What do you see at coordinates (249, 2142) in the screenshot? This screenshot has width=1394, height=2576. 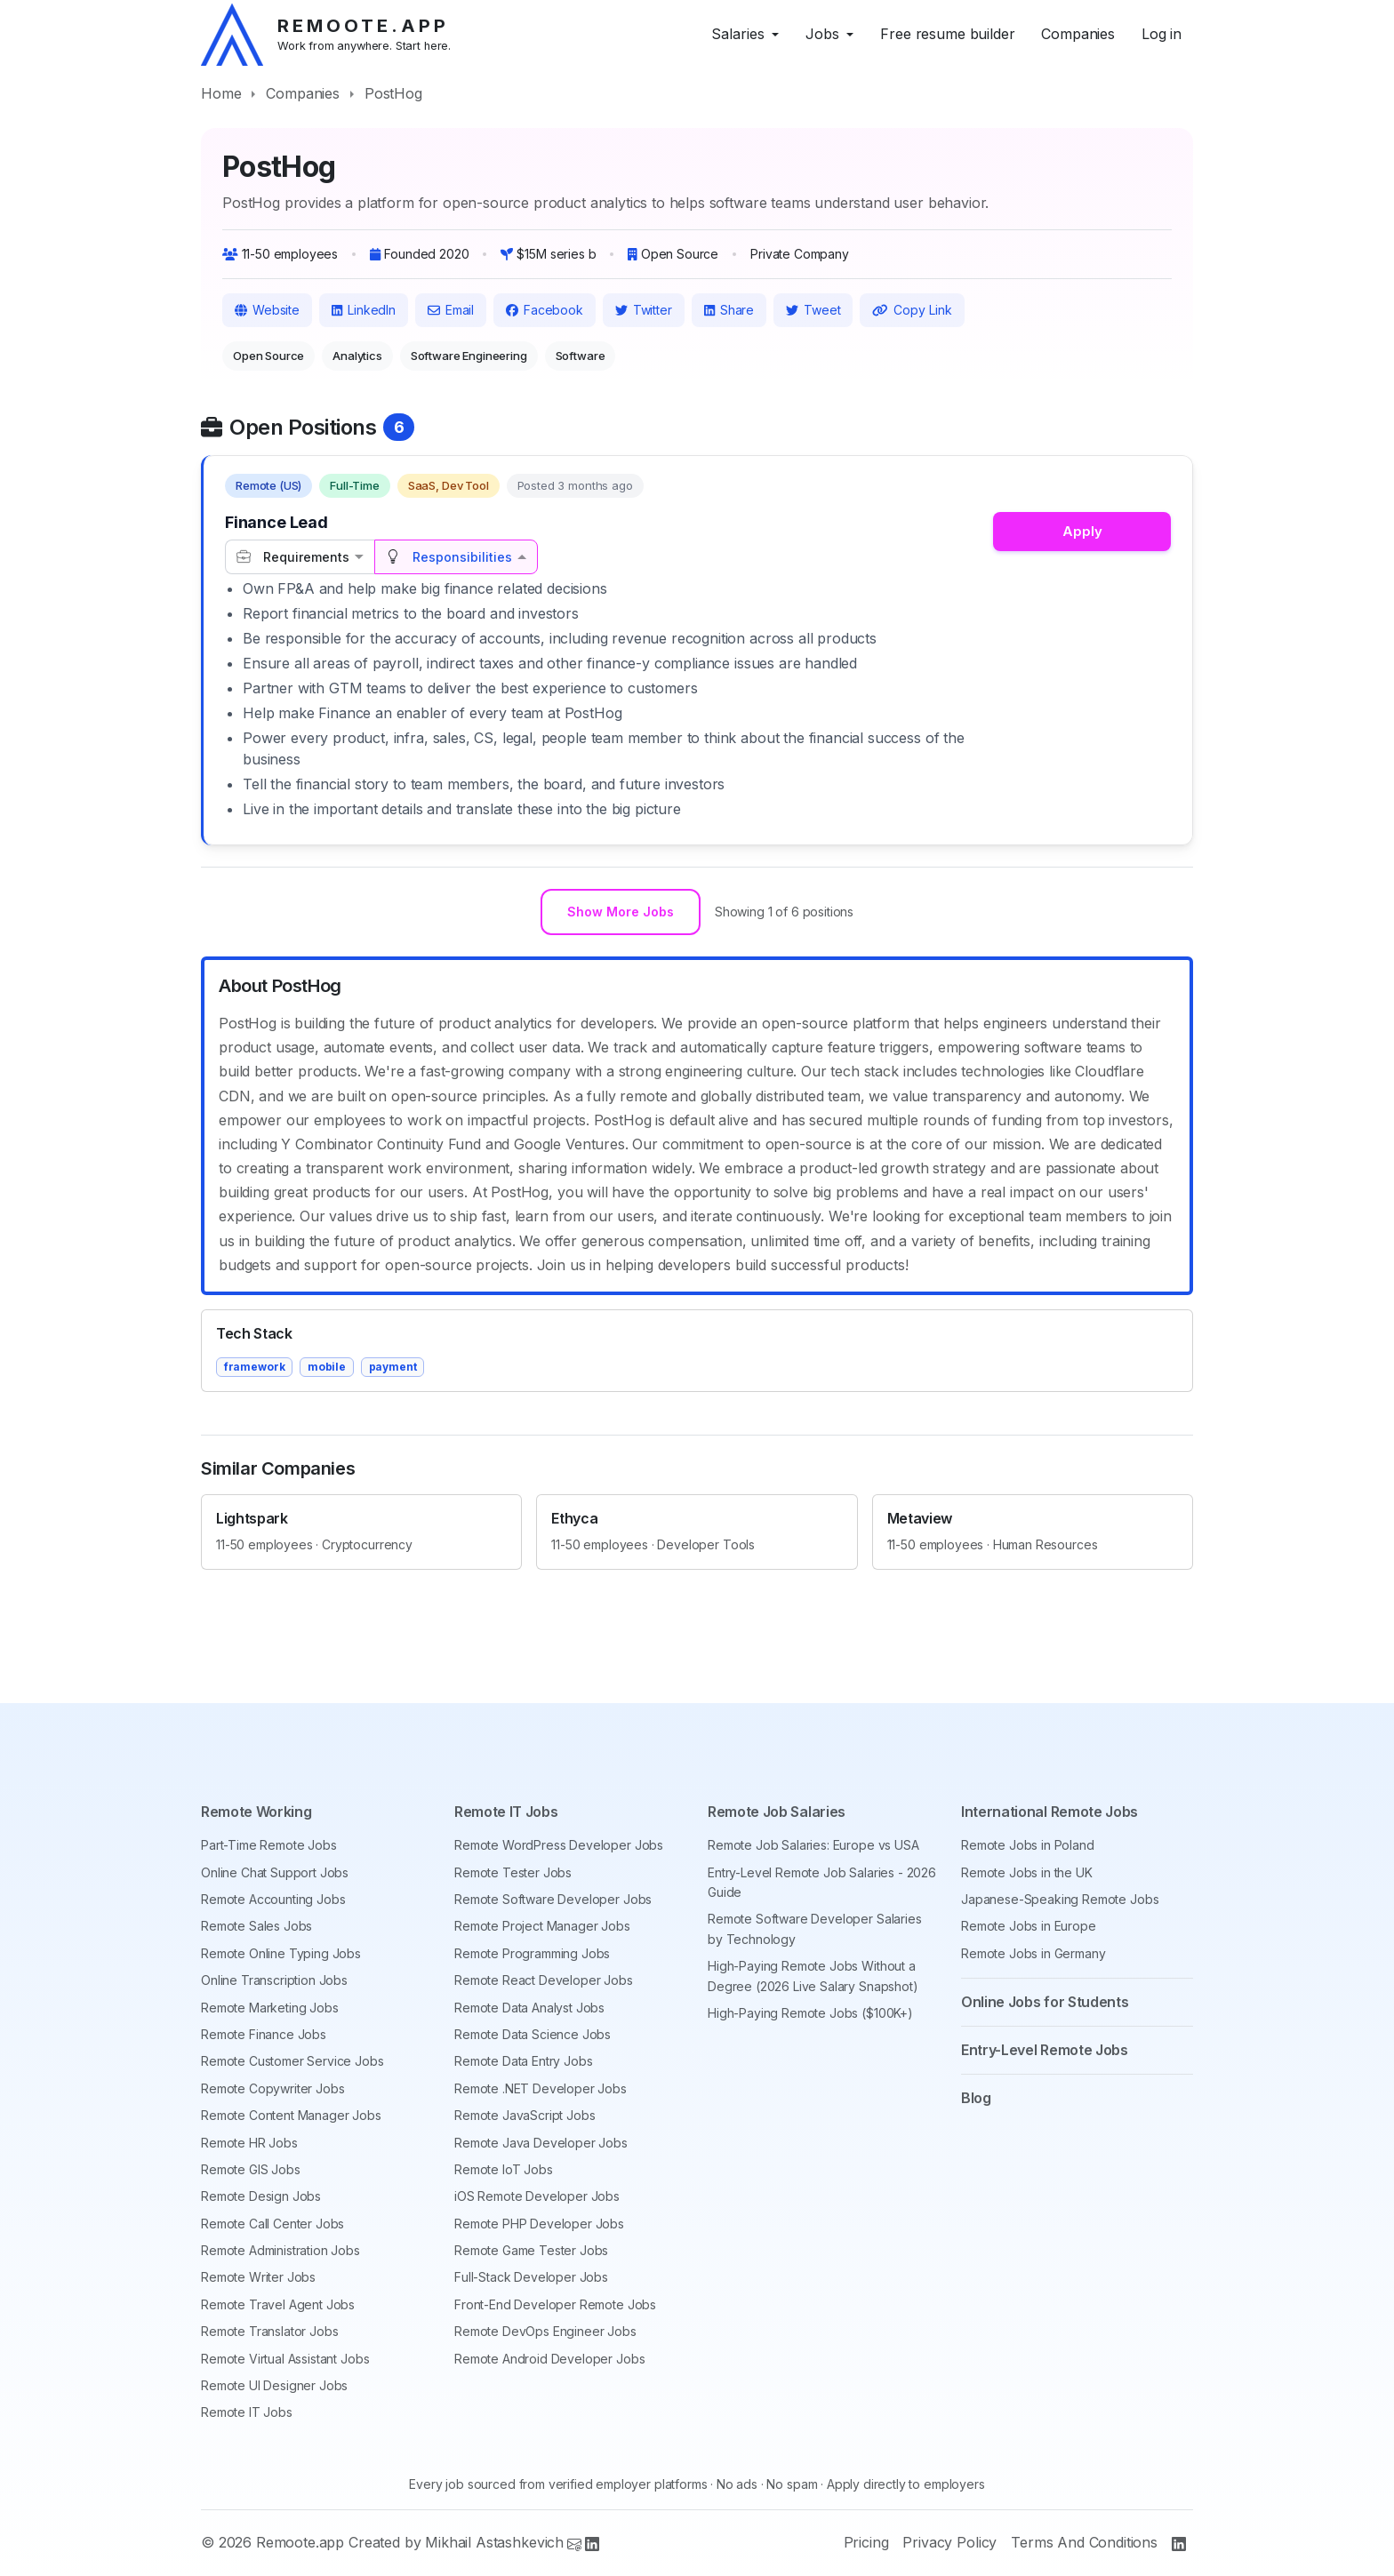 I see `Remote HR Jobs` at bounding box center [249, 2142].